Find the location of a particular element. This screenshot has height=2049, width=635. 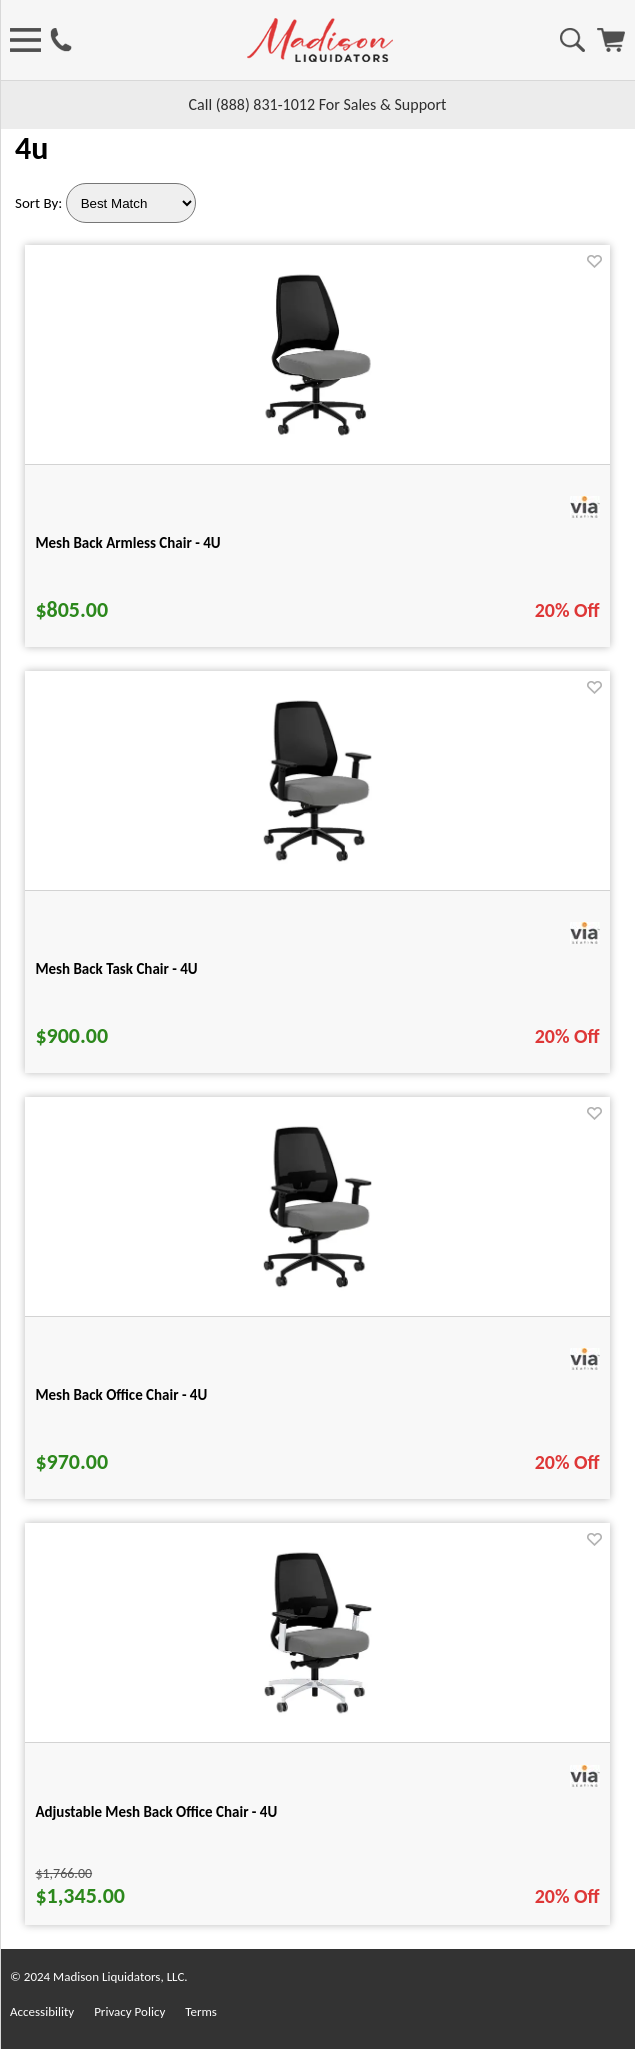

[Mesh Back Armless Chair - 4U for pid 29445] is located at coordinates (318, 439).